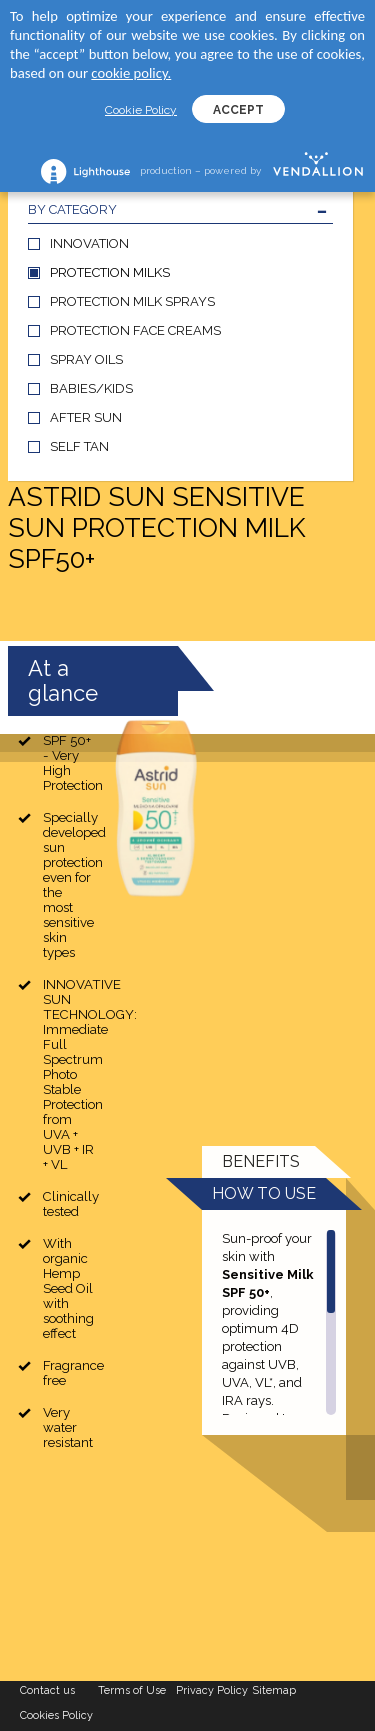 This screenshot has width=375, height=1731. Describe the element at coordinates (212, 1690) in the screenshot. I see `Privacy Policy` at that location.